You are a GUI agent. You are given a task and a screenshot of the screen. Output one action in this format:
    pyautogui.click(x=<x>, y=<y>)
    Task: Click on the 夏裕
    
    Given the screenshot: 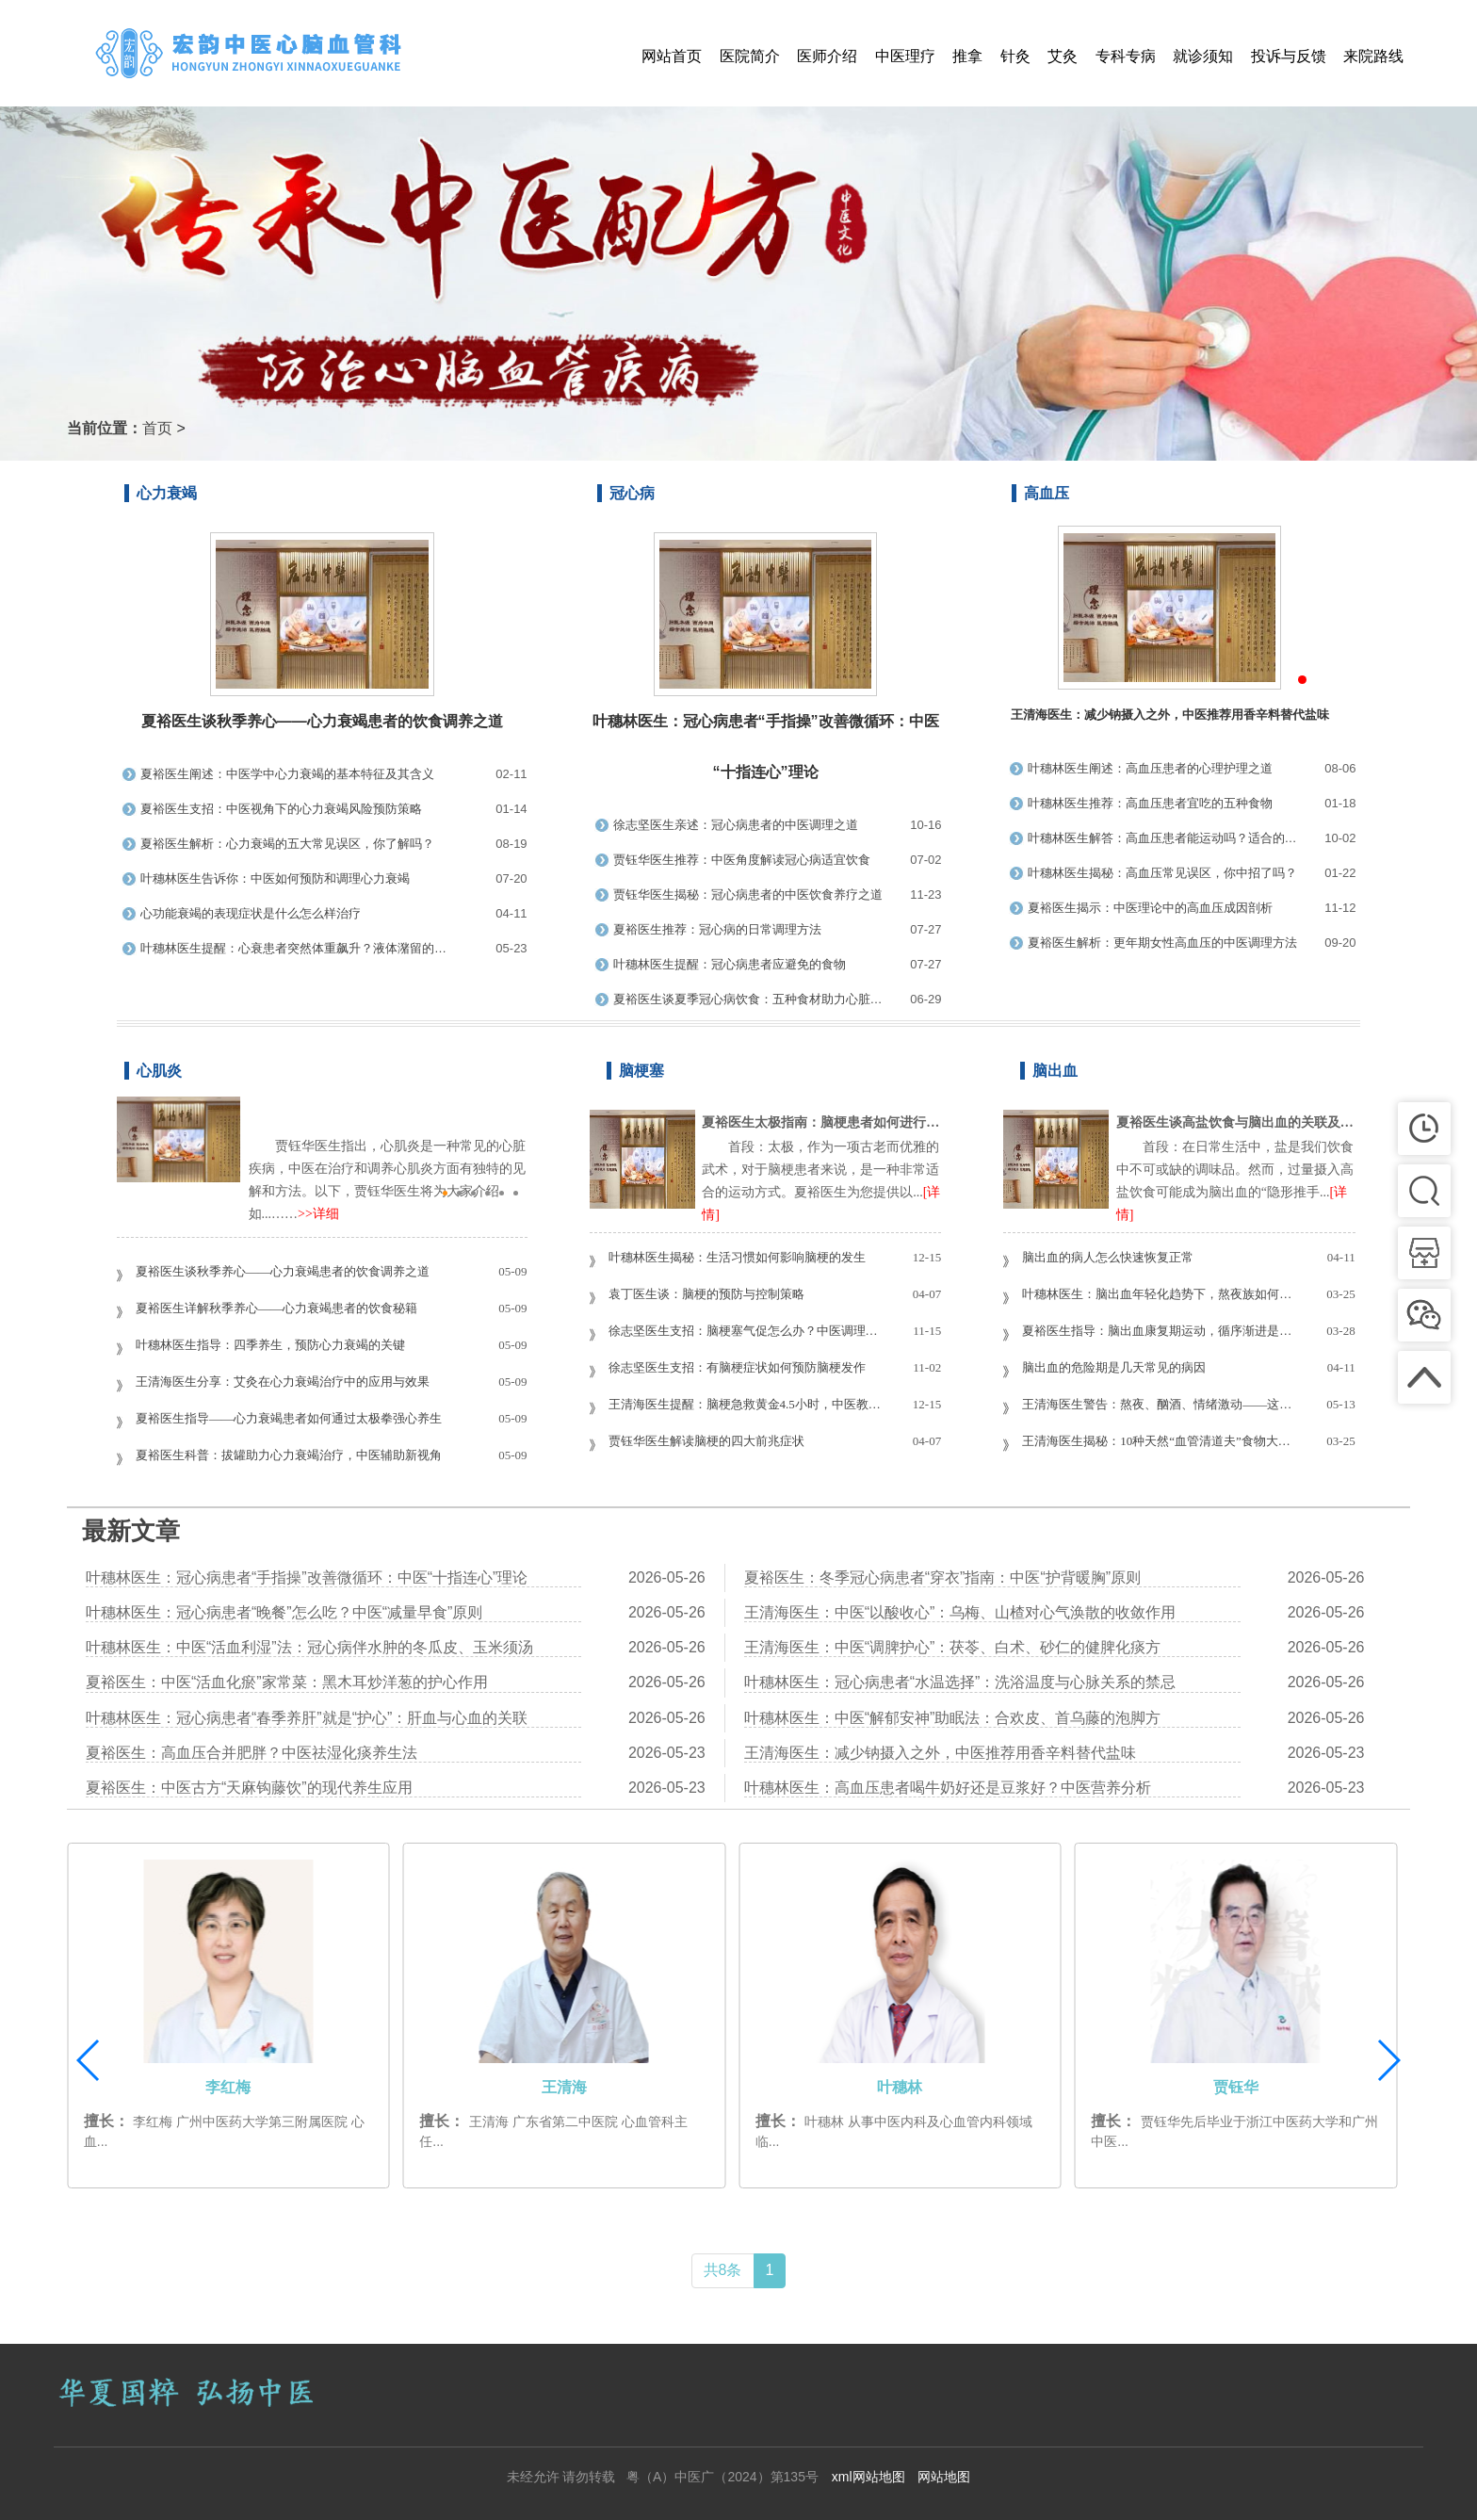 What is the action you would take?
    pyautogui.click(x=228, y=2087)
    